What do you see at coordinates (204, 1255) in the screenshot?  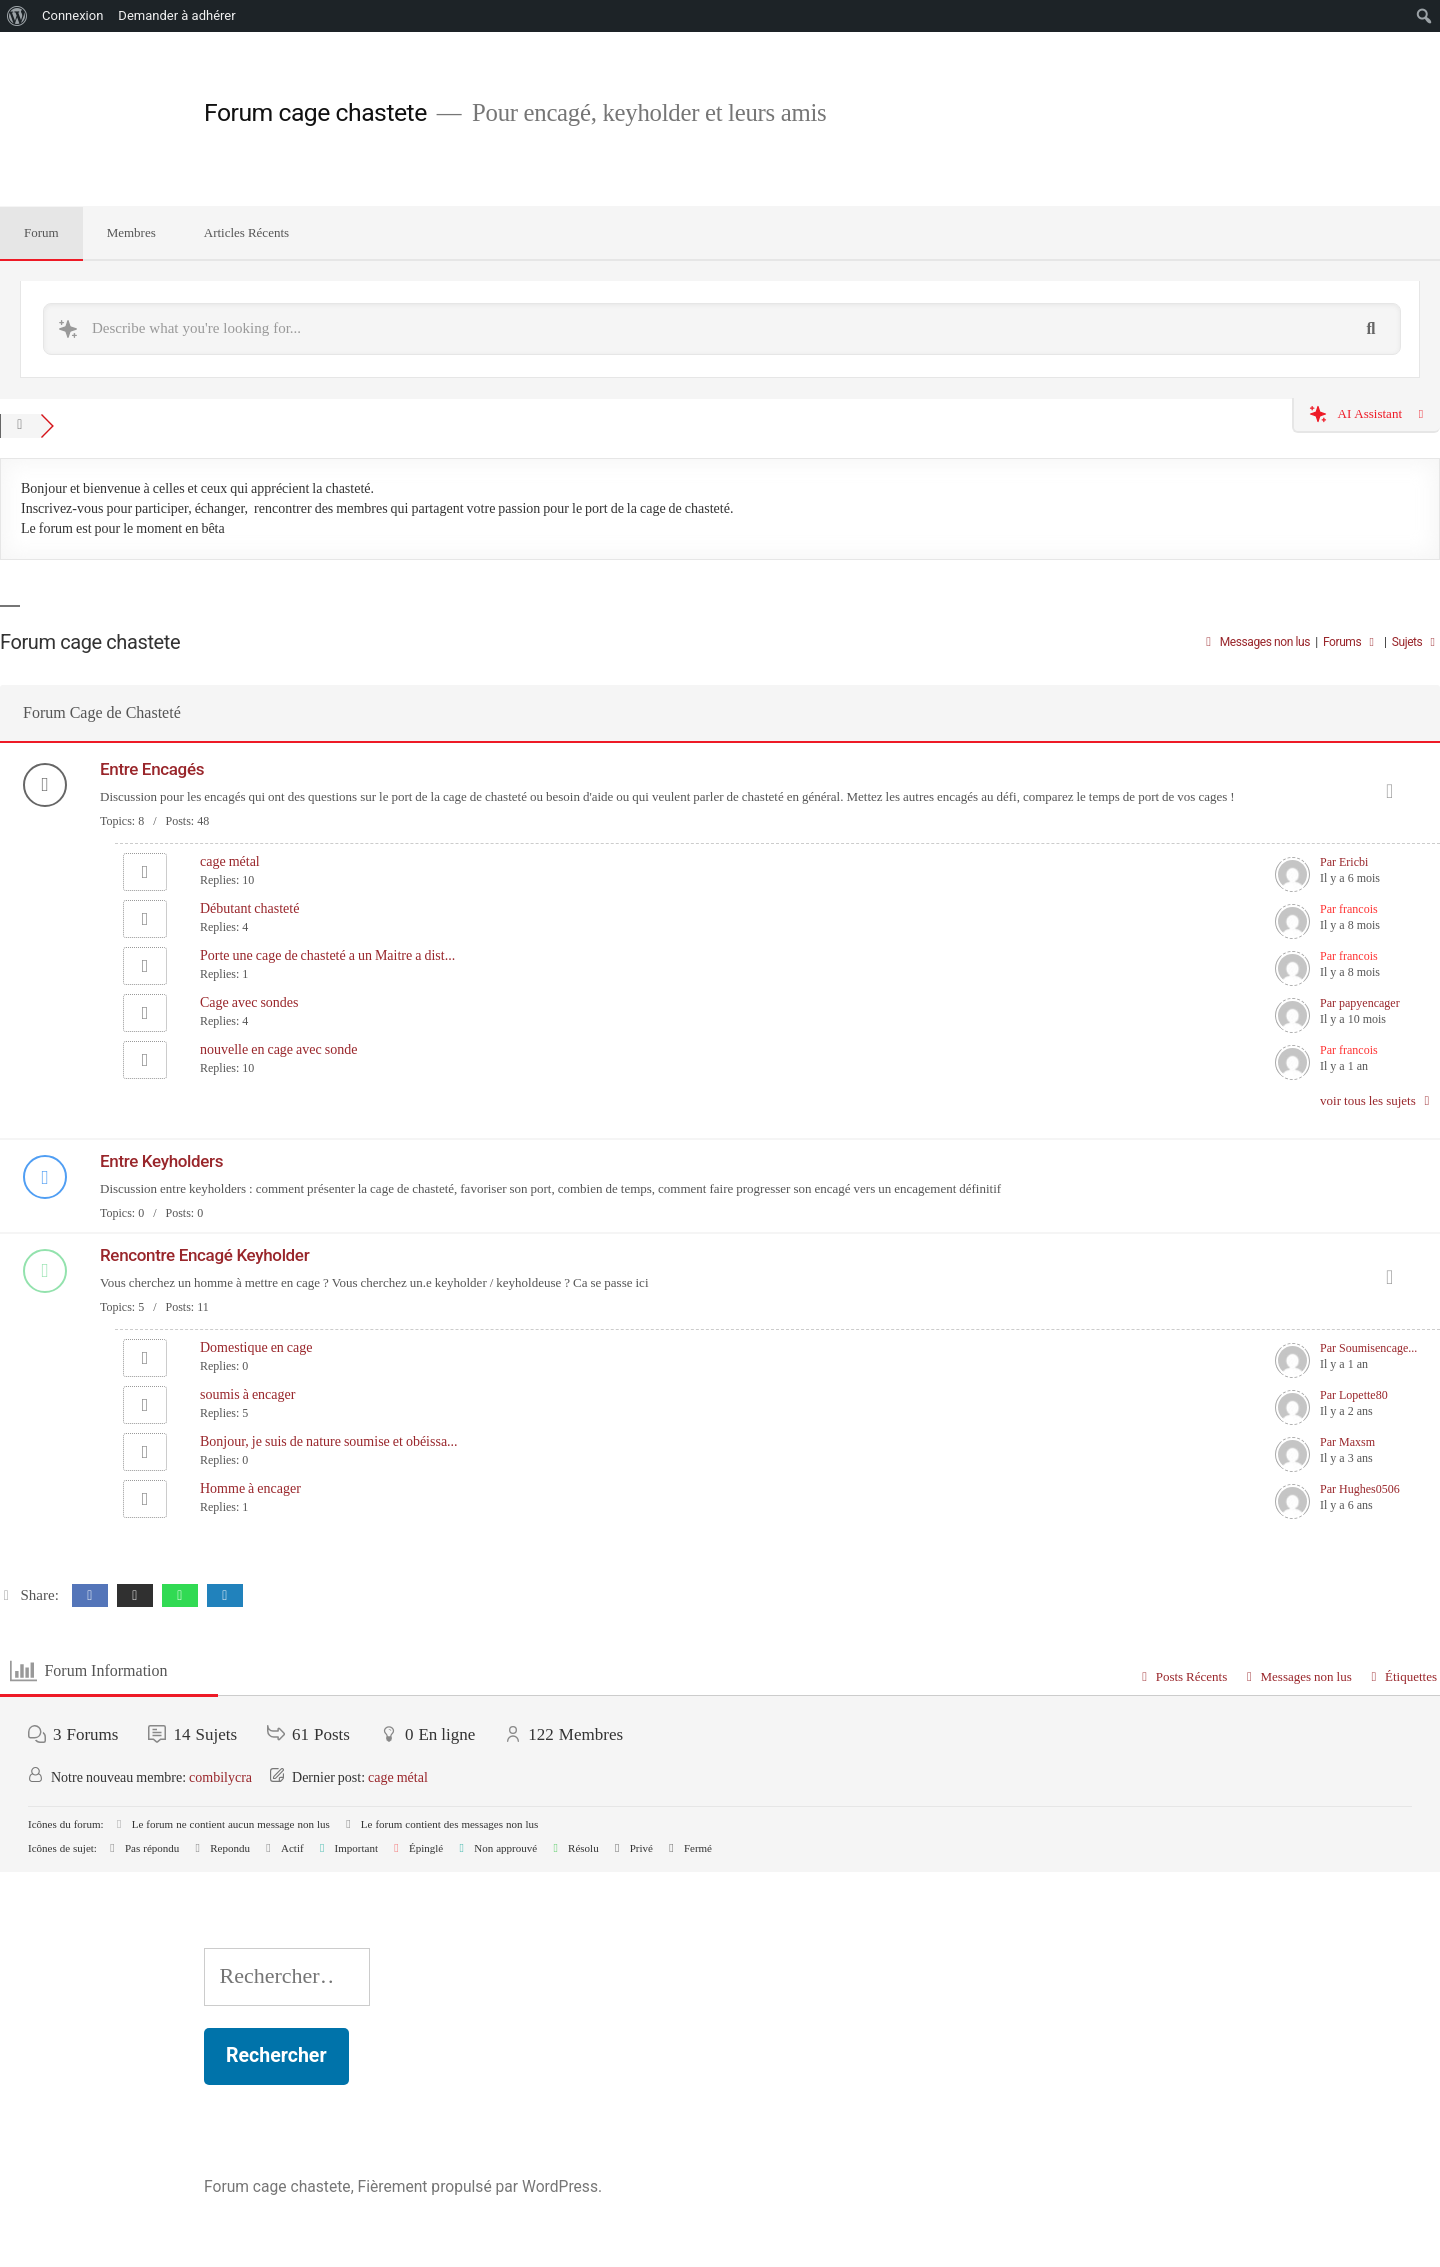 I see `Rencontre Encagé Keyholder` at bounding box center [204, 1255].